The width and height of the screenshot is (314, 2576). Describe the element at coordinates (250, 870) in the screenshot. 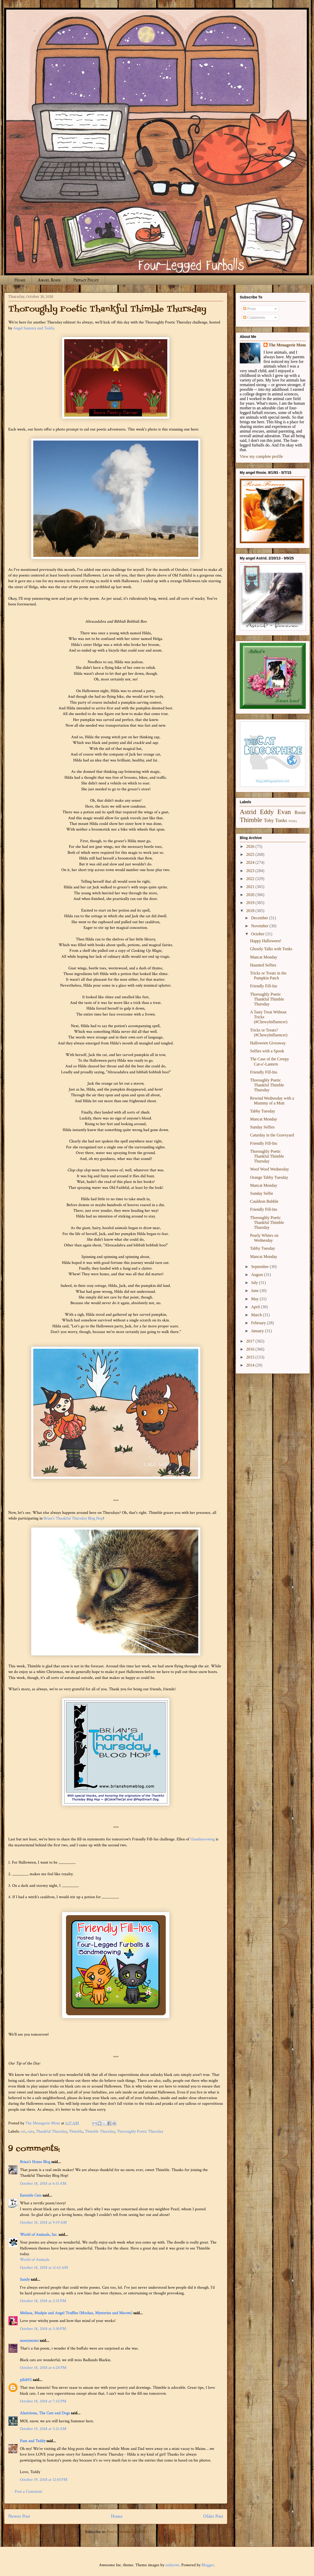

I see `2023` at that location.